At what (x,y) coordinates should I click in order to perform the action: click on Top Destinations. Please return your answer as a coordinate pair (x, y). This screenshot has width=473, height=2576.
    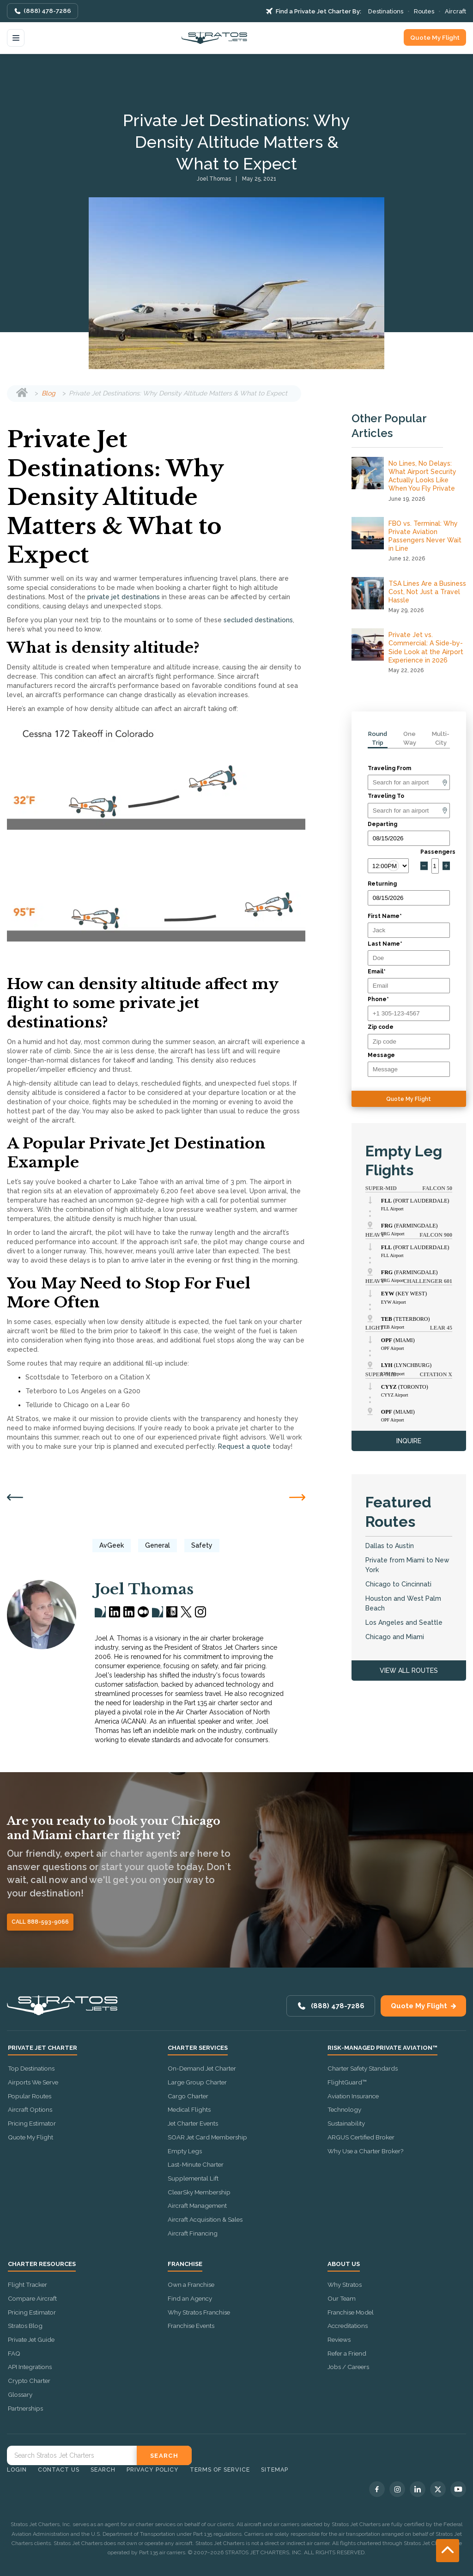
    Looking at the image, I should click on (31, 2068).